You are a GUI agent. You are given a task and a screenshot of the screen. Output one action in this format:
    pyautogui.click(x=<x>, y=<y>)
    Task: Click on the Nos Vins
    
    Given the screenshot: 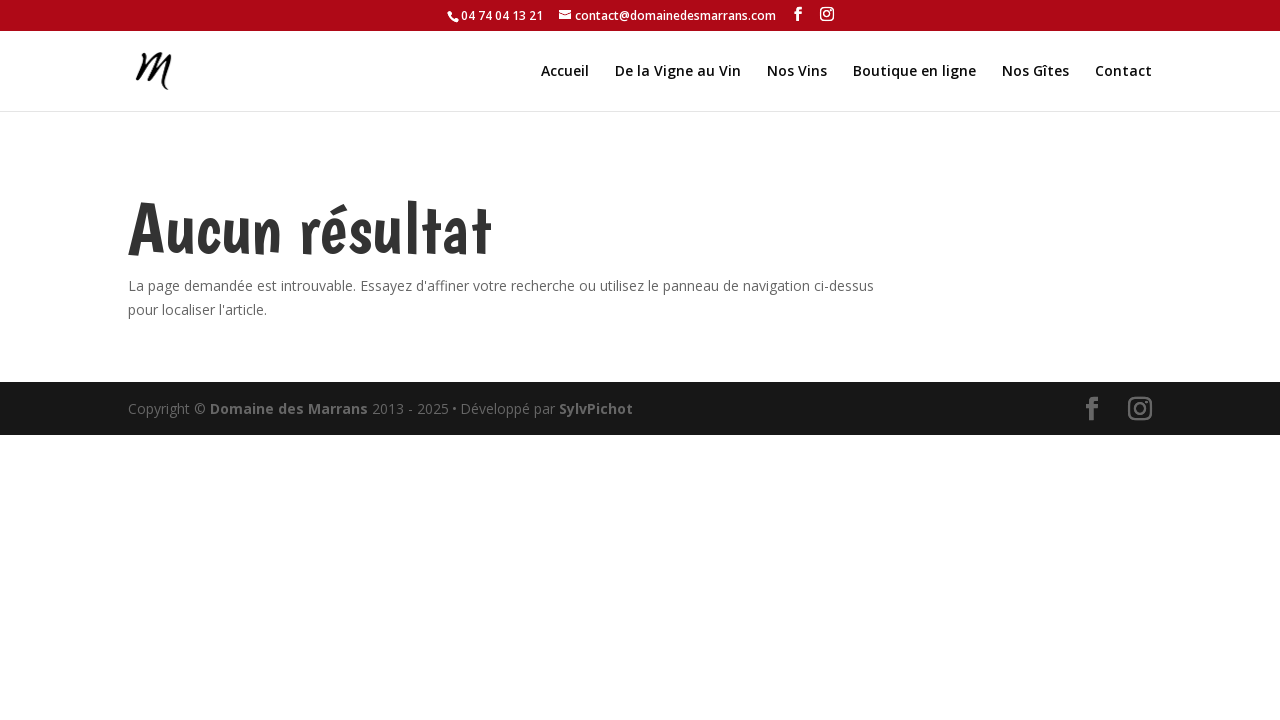 What is the action you would take?
    pyautogui.click(x=797, y=72)
    